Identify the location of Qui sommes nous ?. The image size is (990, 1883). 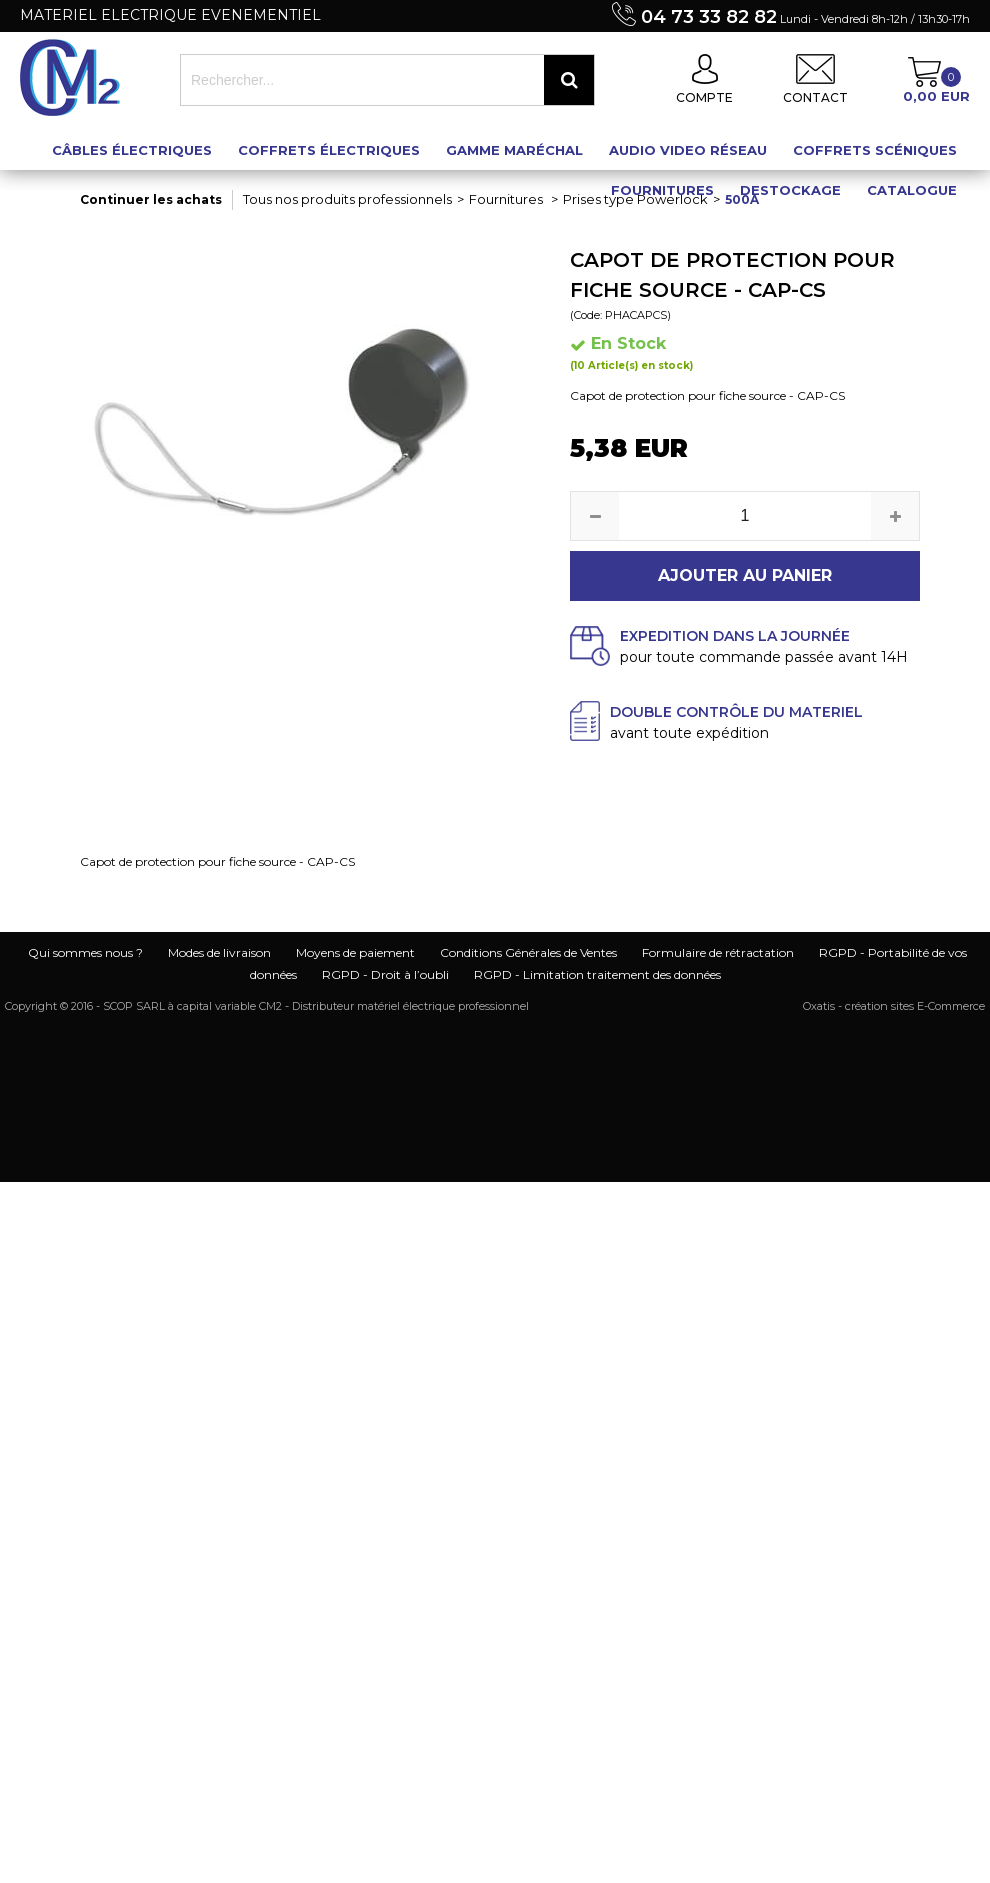
(85, 952).